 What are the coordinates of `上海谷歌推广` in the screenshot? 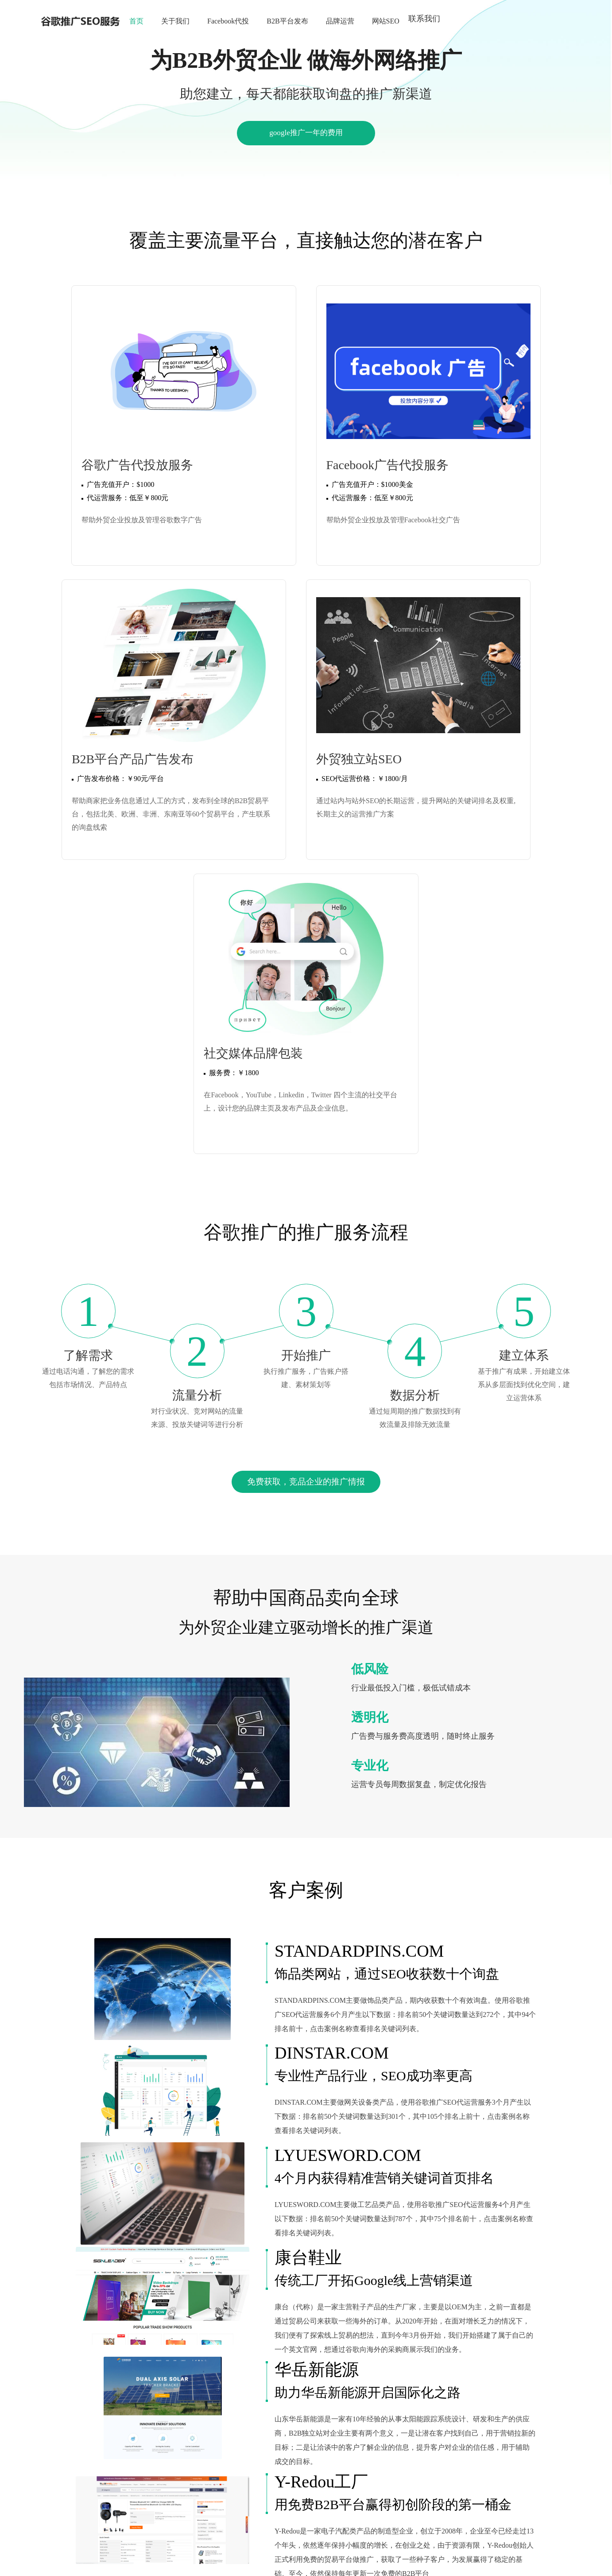 It's located at (390, 2460).